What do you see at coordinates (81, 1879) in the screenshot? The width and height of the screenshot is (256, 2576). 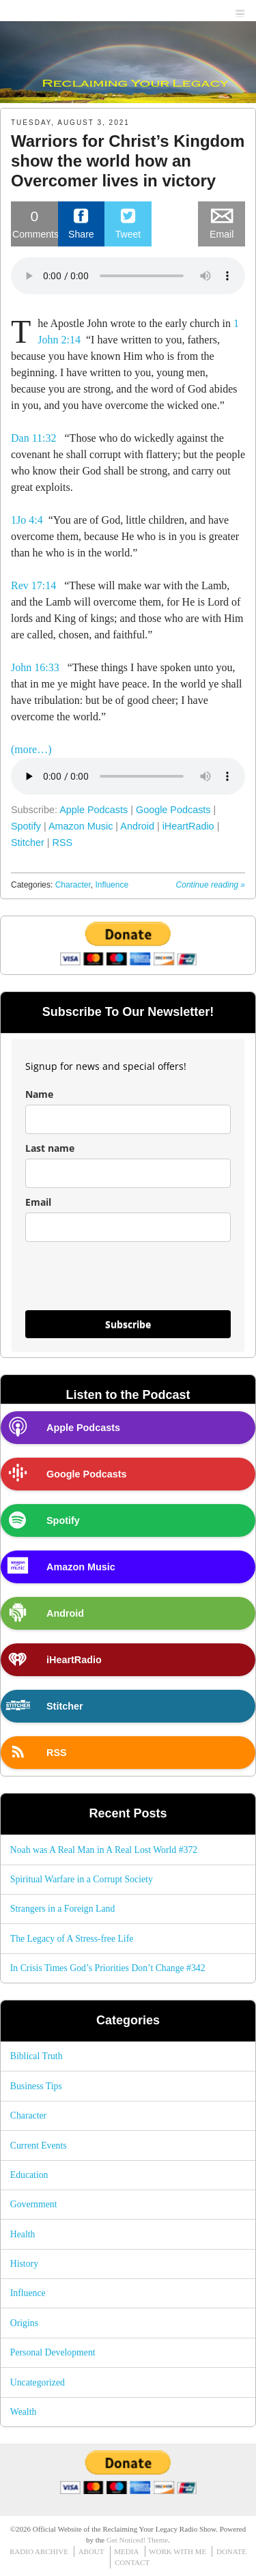 I see `Spiritual Warfare in a Corrupt Society` at bounding box center [81, 1879].